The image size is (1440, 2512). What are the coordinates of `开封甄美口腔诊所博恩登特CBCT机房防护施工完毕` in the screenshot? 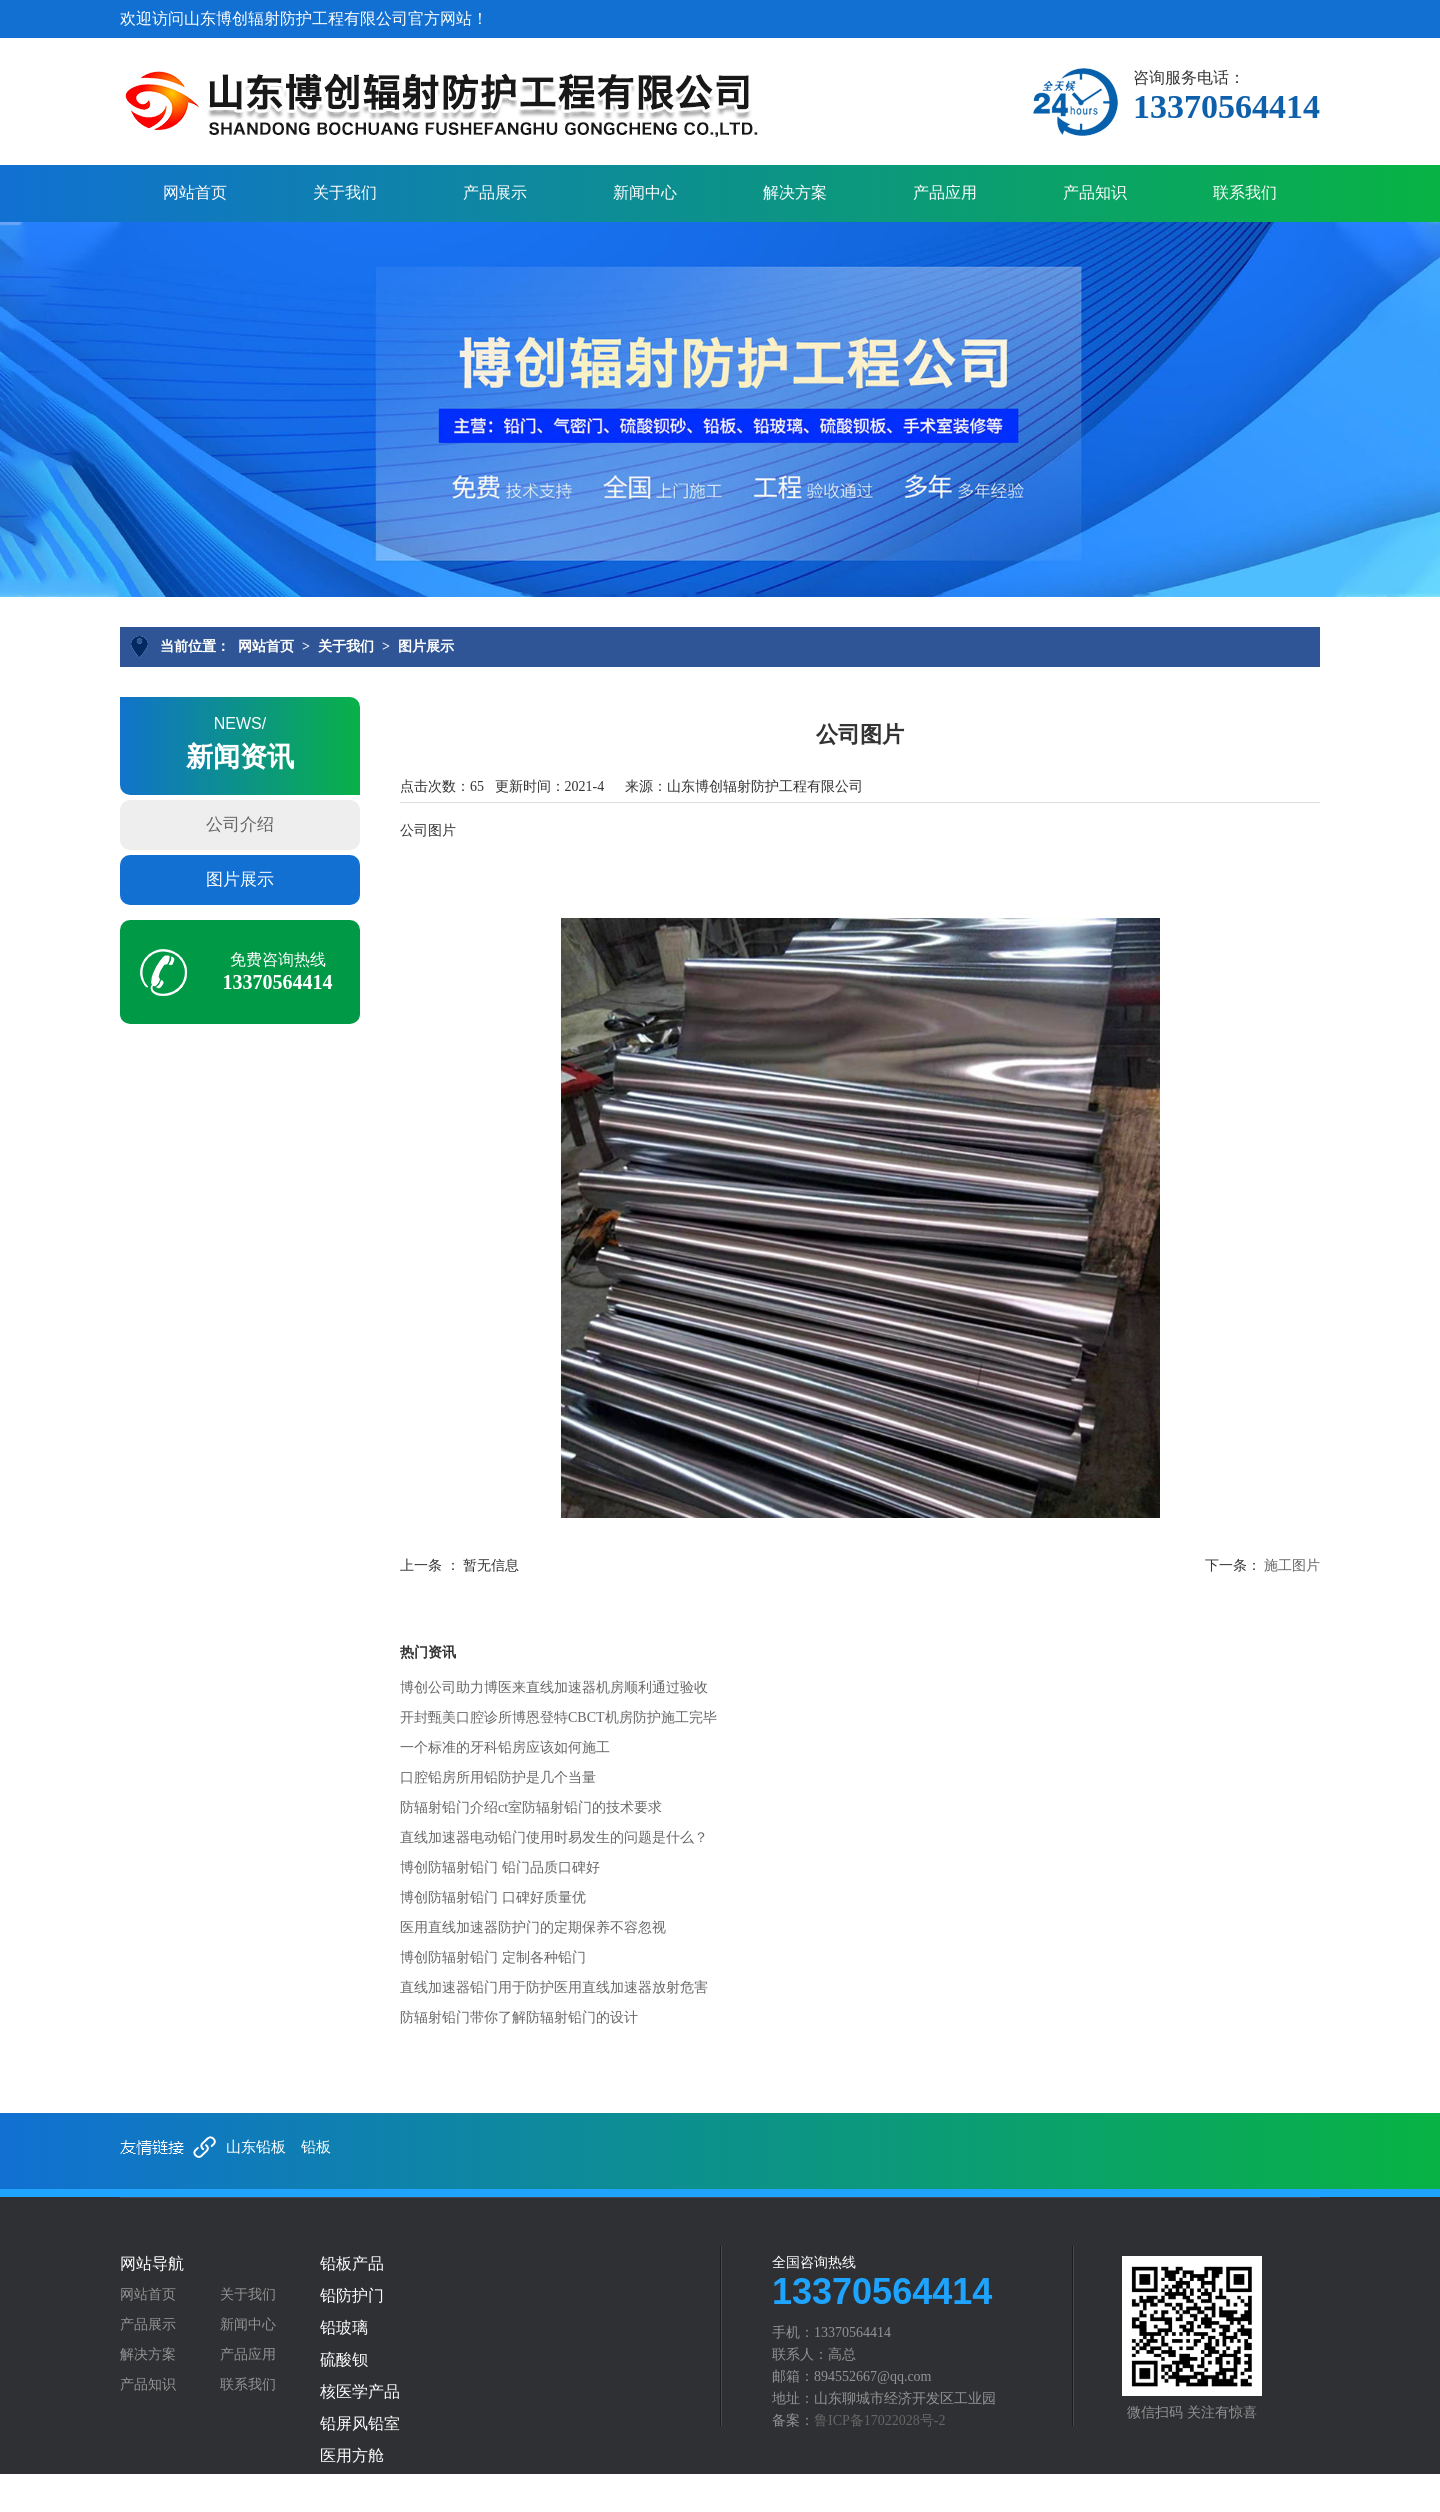 It's located at (558, 1717).